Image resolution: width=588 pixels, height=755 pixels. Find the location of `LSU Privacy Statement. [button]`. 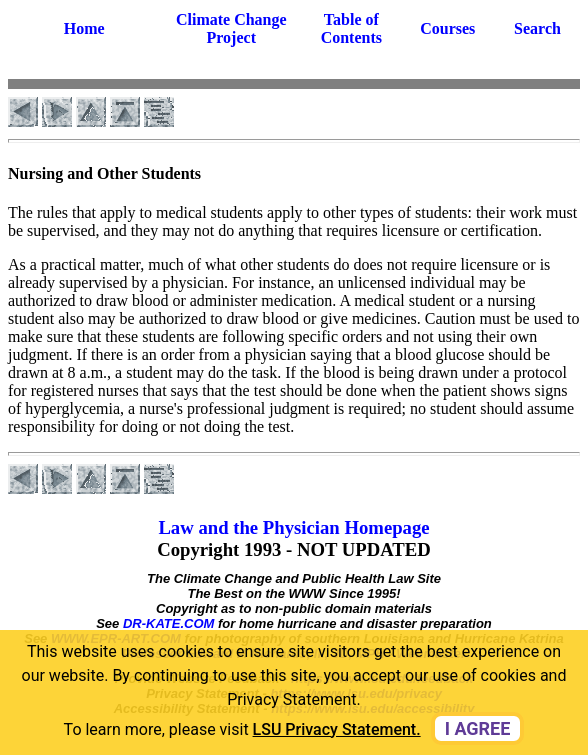

LSU Privacy Statement. [button] is located at coordinates (337, 729).